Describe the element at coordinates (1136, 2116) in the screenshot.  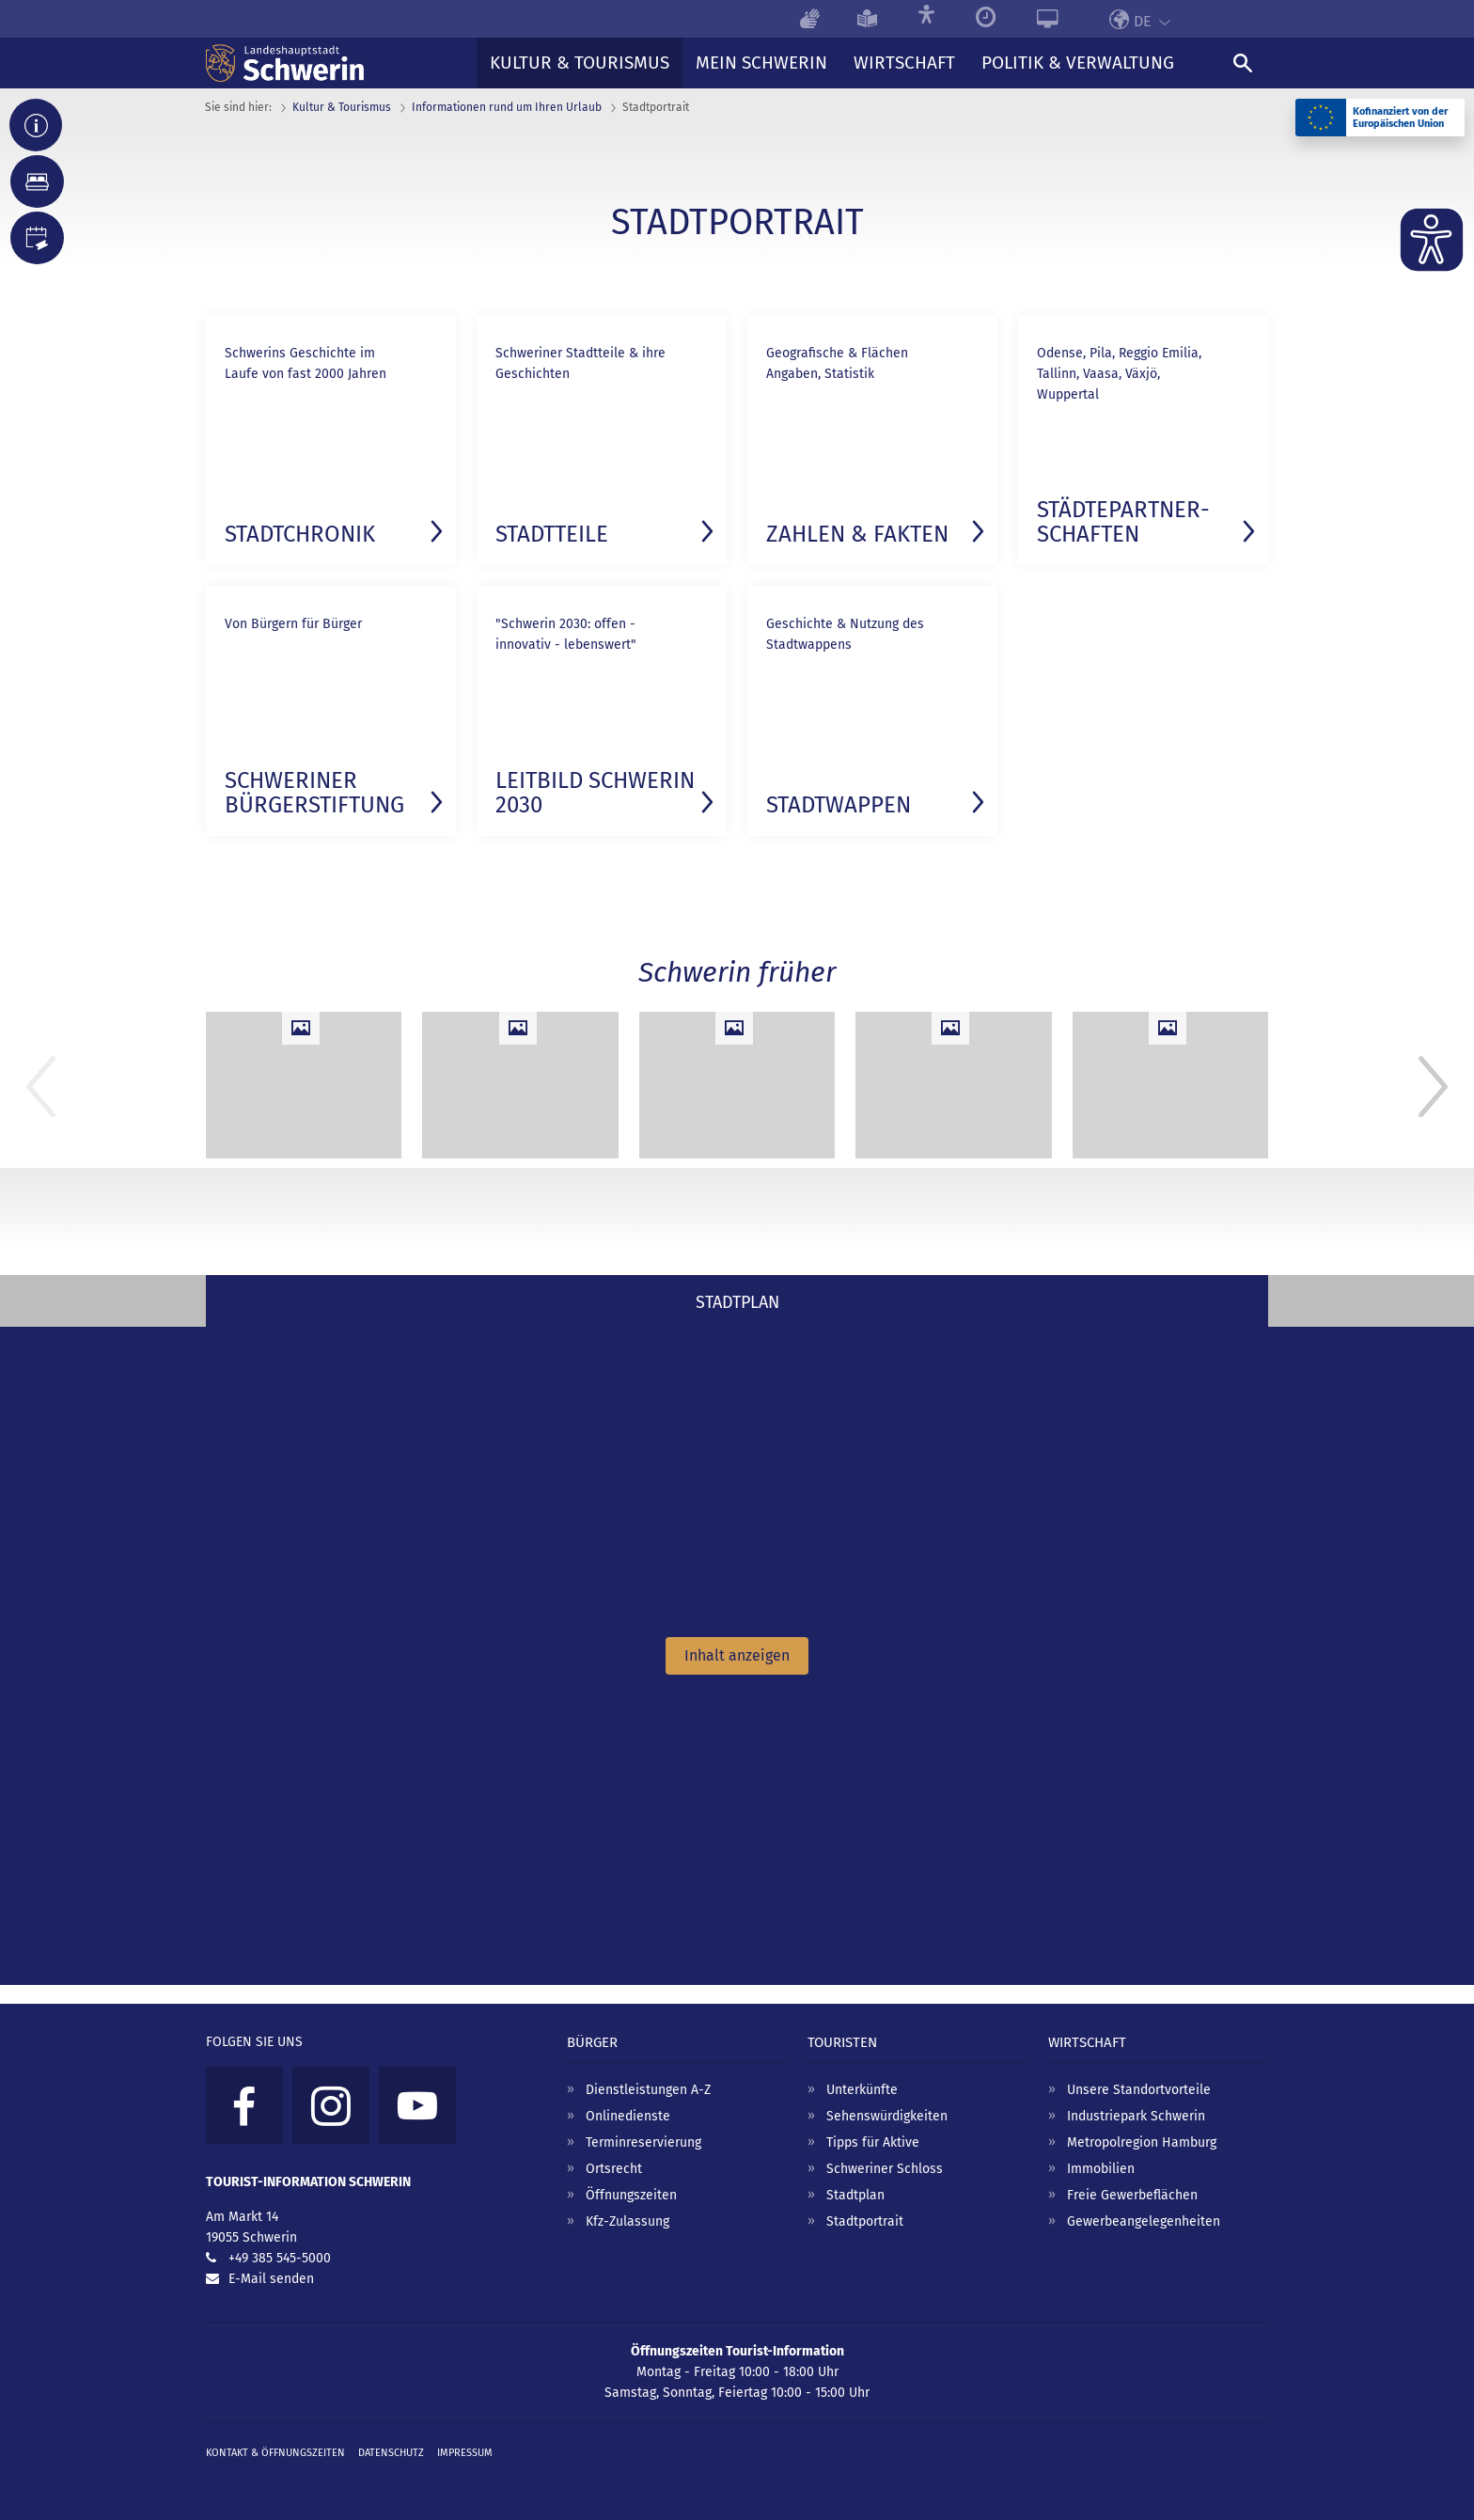
I see `Industriepark Schwerin` at that location.